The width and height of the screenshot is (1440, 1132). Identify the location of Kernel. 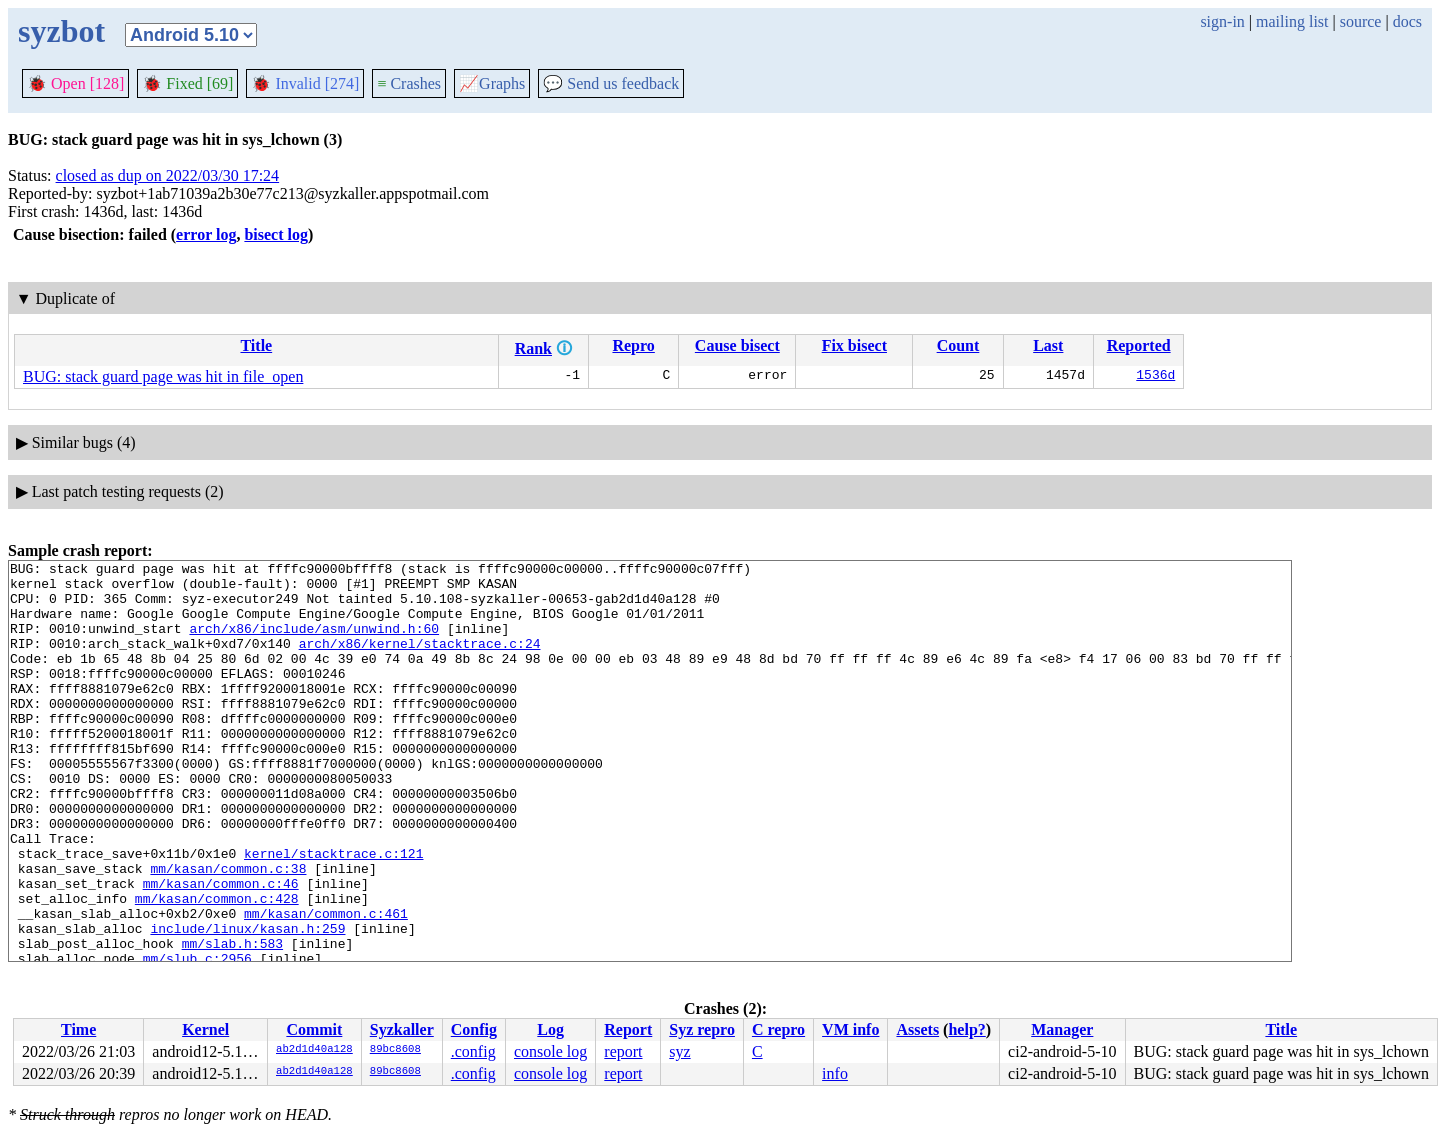
(205, 1029).